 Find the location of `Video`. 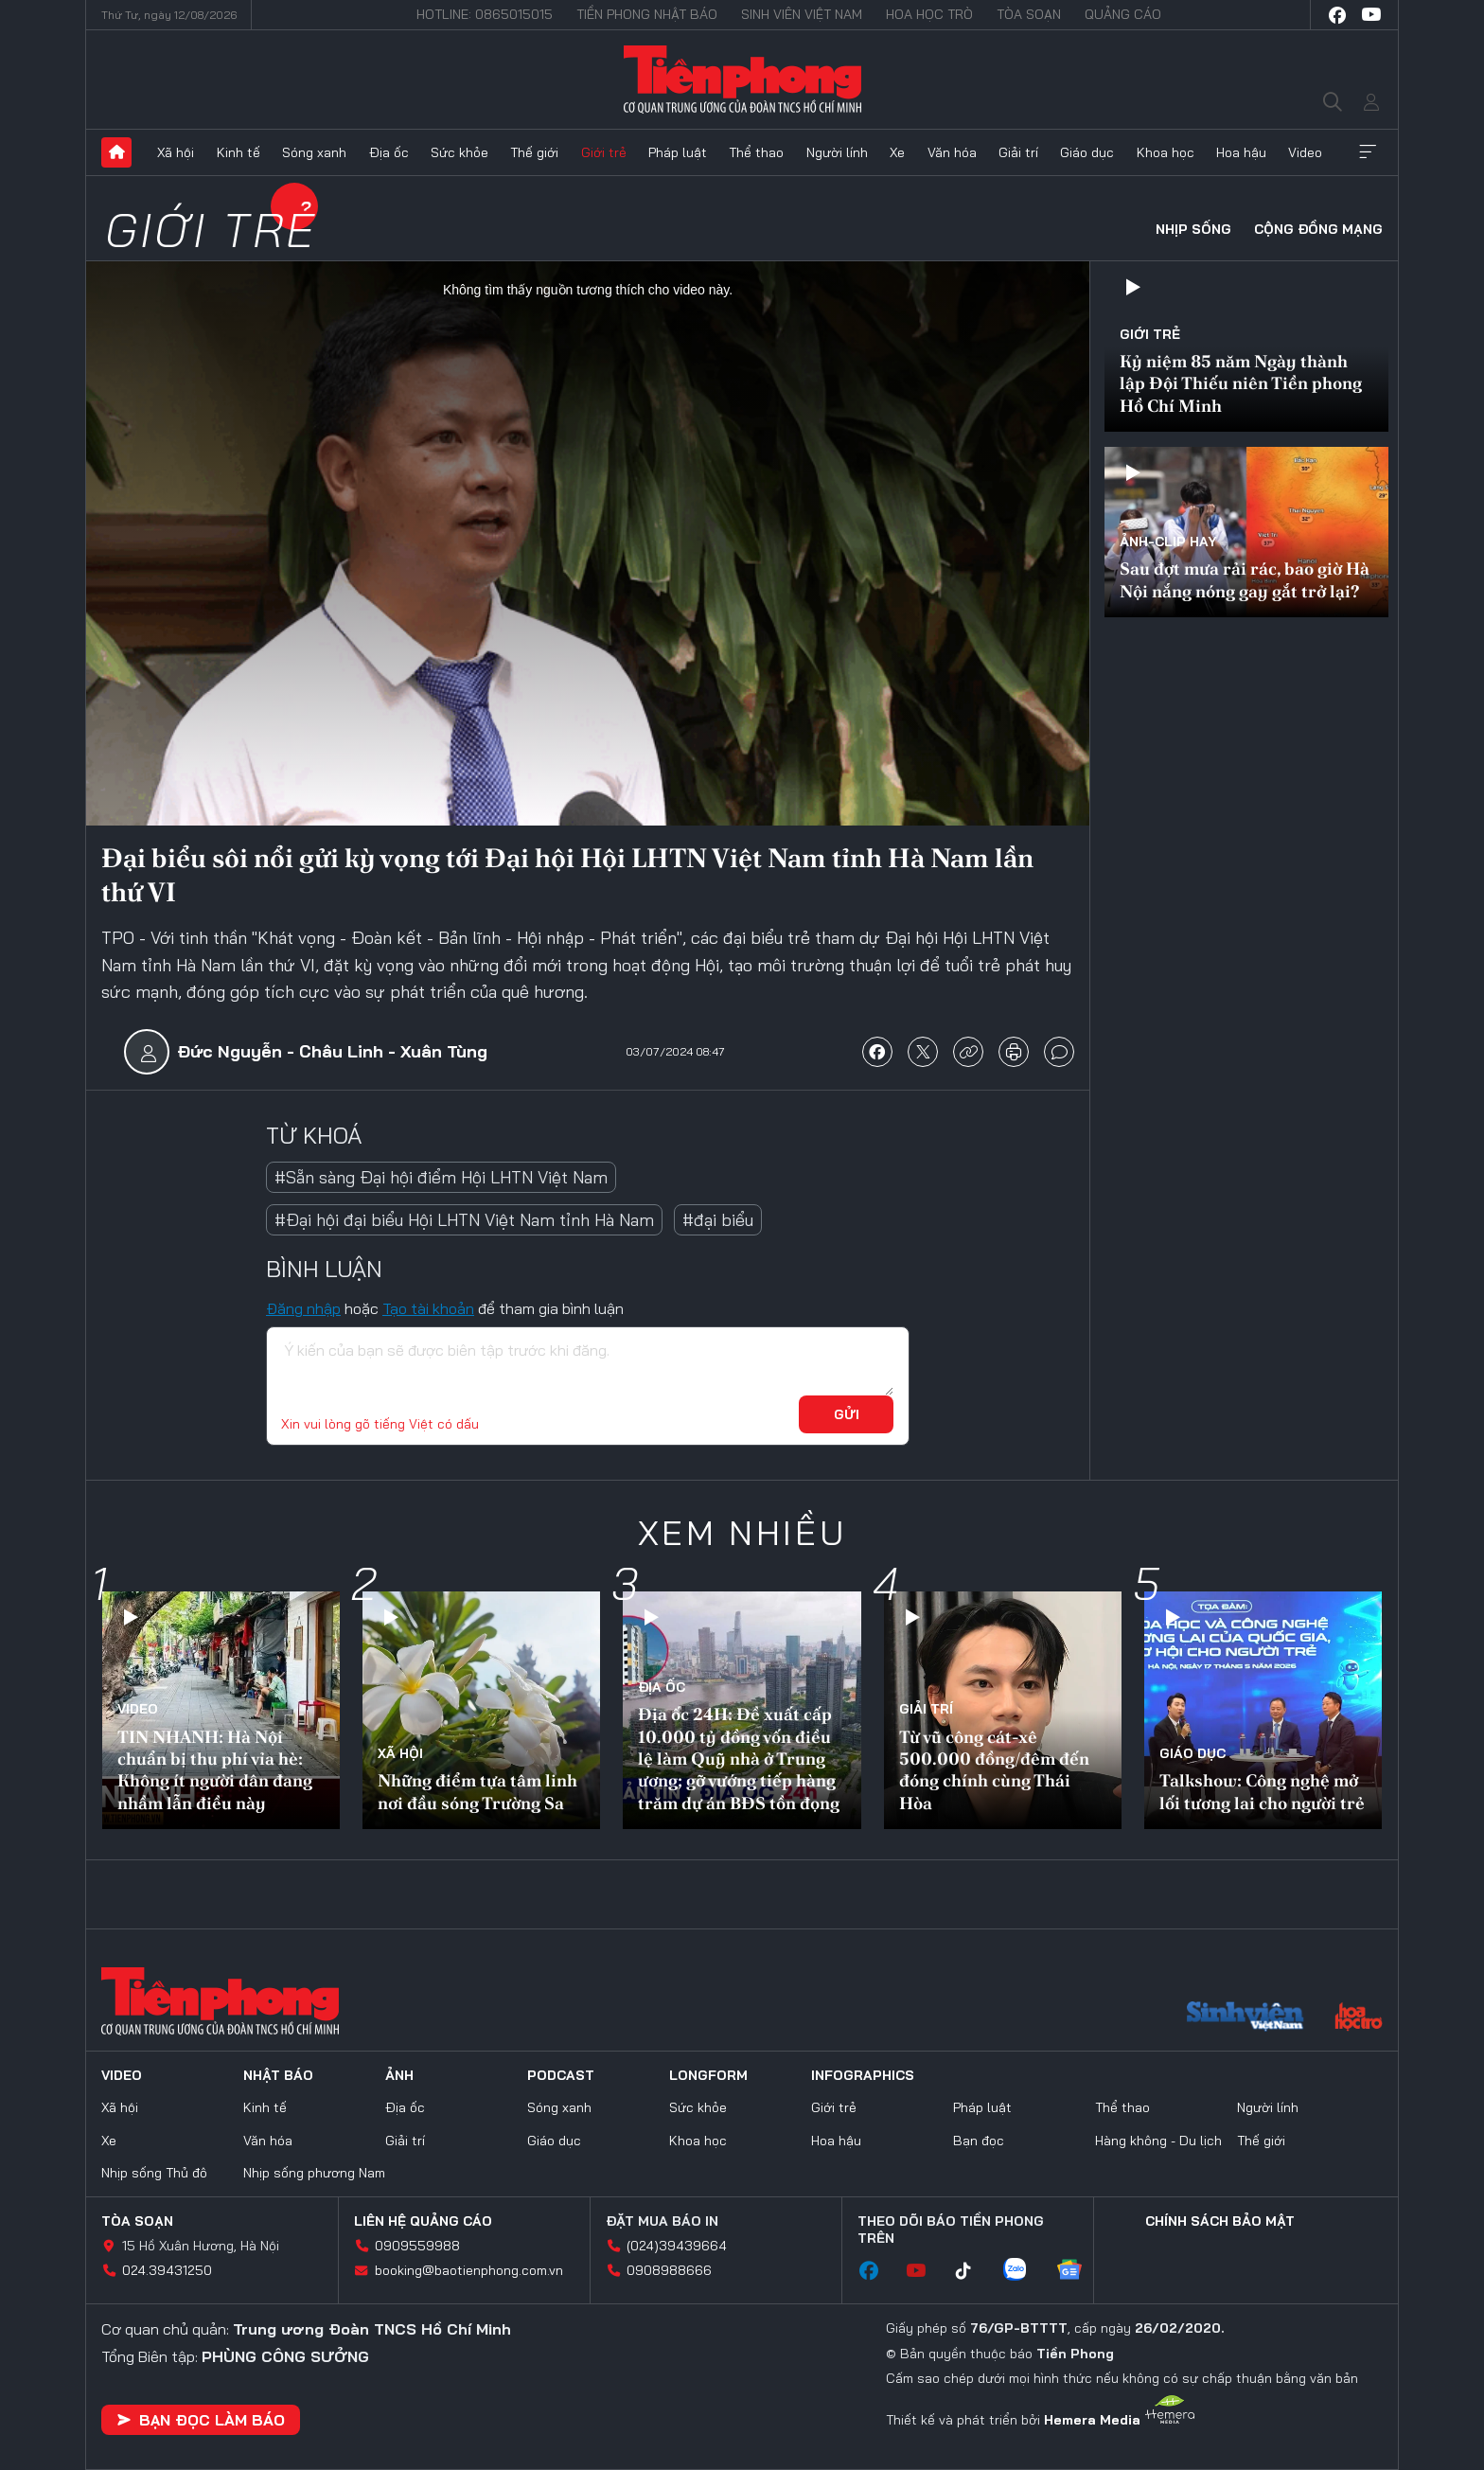

Video is located at coordinates (1305, 152).